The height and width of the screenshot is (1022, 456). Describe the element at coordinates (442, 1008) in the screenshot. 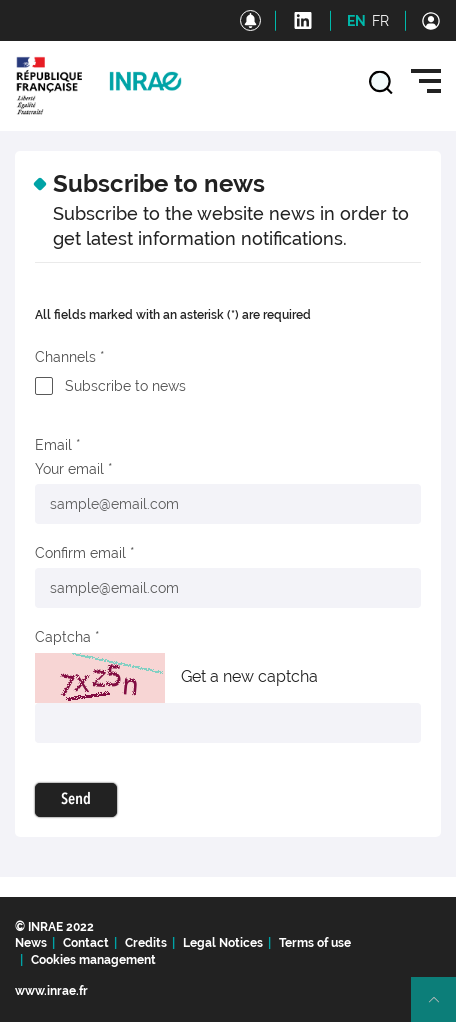

I see `Retour en haut de page` at that location.